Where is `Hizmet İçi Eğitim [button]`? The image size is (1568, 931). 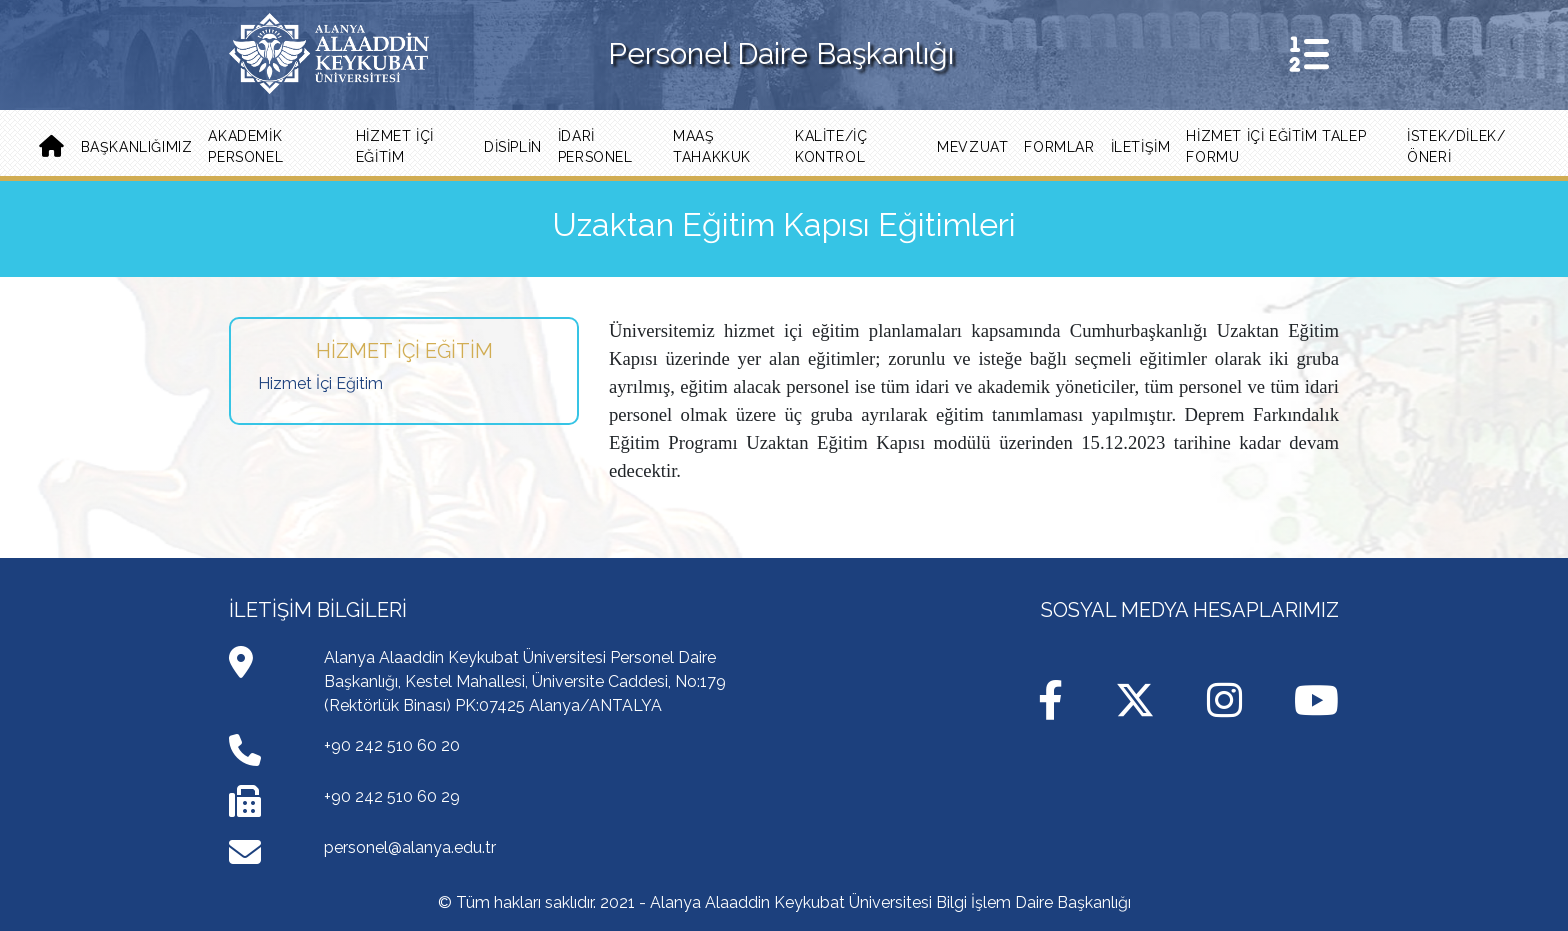 Hizmet İçi Eğitim [button] is located at coordinates (395, 146).